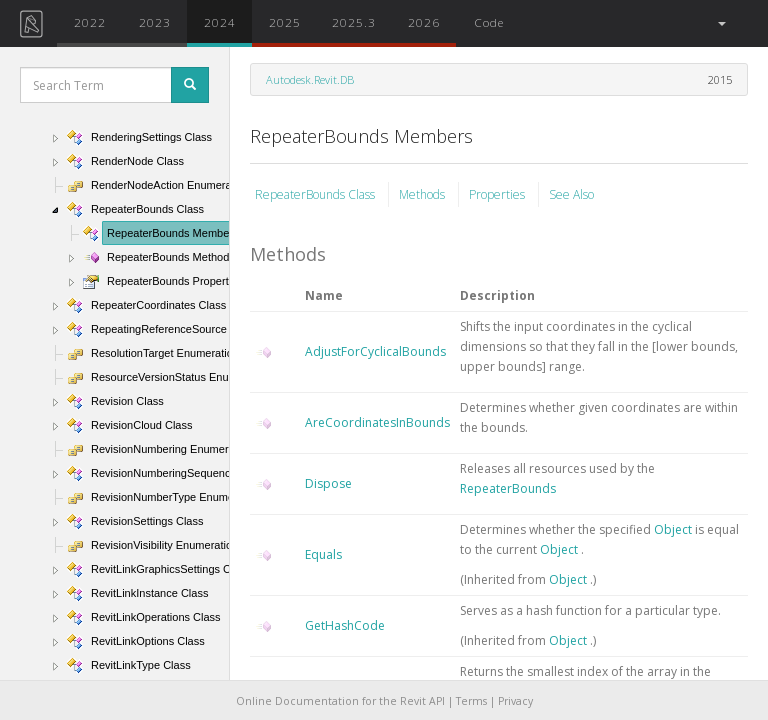 The height and width of the screenshot is (720, 768). What do you see at coordinates (424, 22) in the screenshot?
I see `2026` at bounding box center [424, 22].